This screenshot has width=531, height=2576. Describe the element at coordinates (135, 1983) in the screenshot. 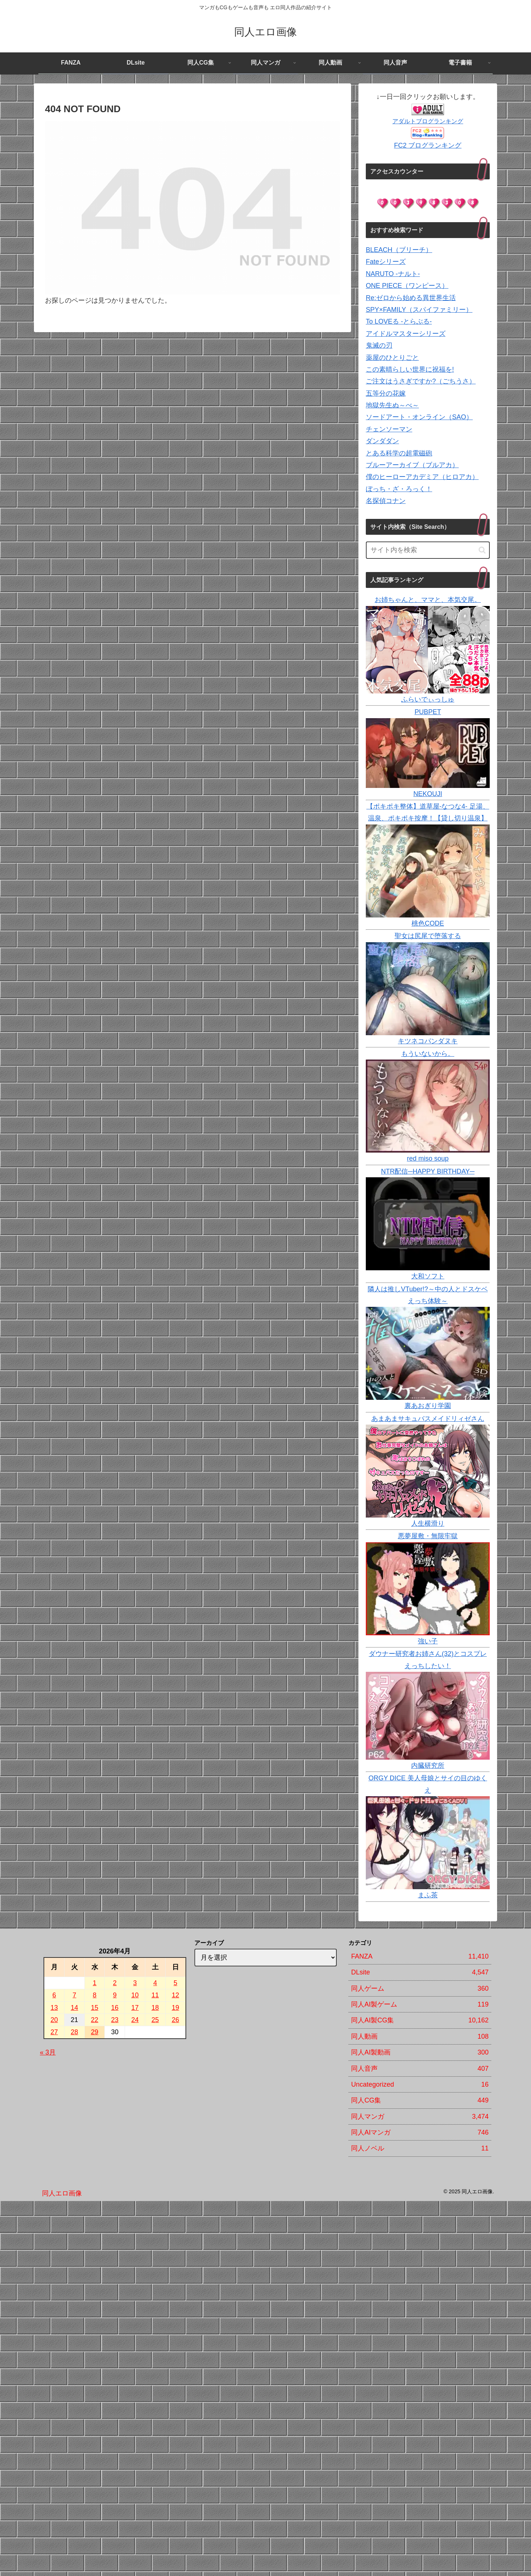

I see `3 [2026年4月3日 に投稿を公開]` at that location.